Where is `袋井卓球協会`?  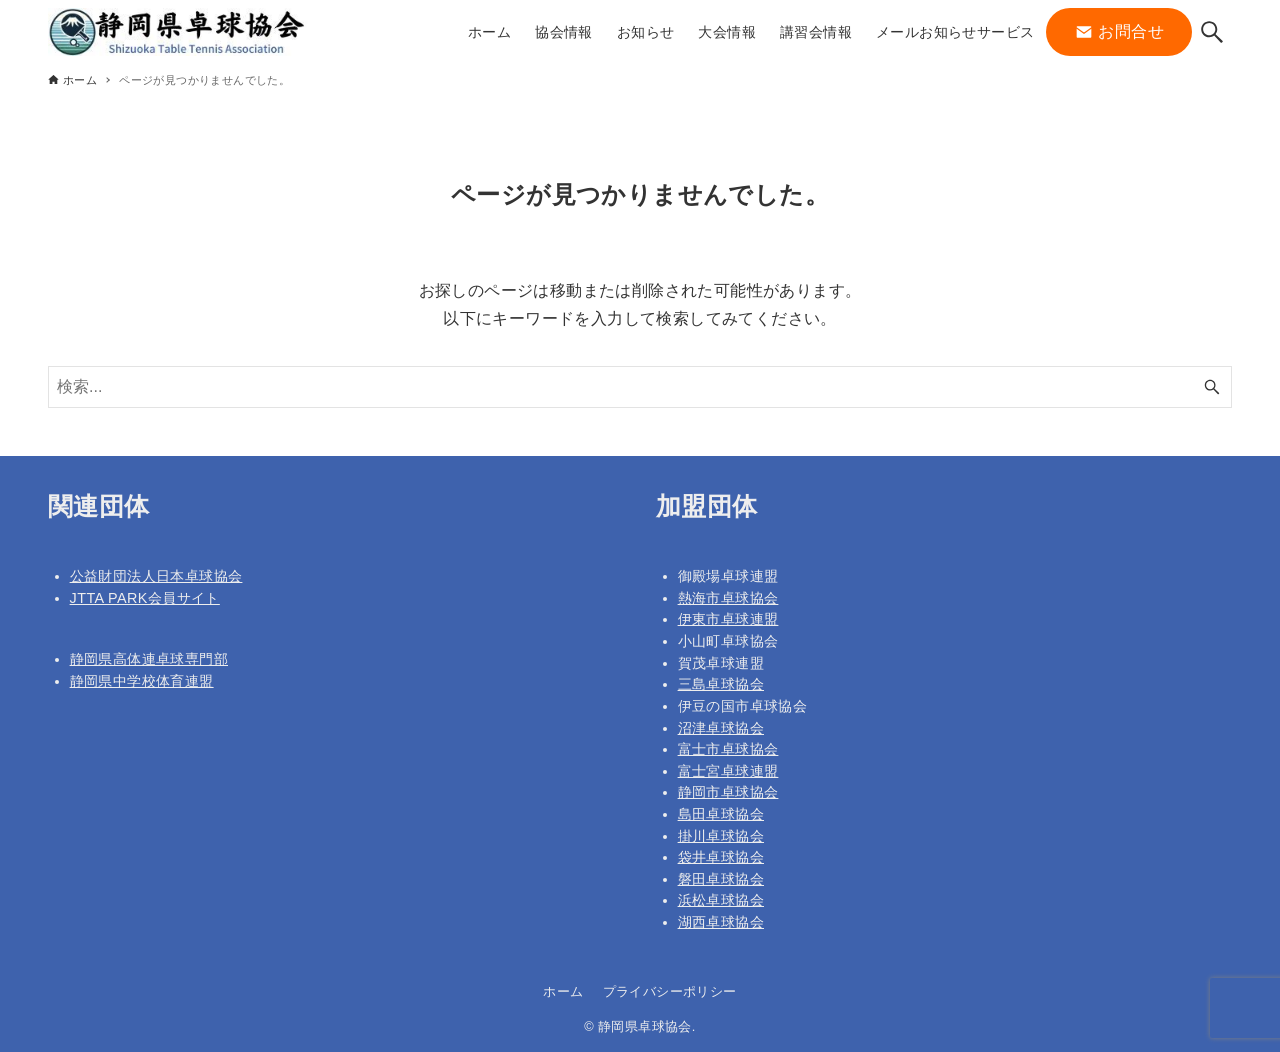
袋井卓球協会 is located at coordinates (721, 857).